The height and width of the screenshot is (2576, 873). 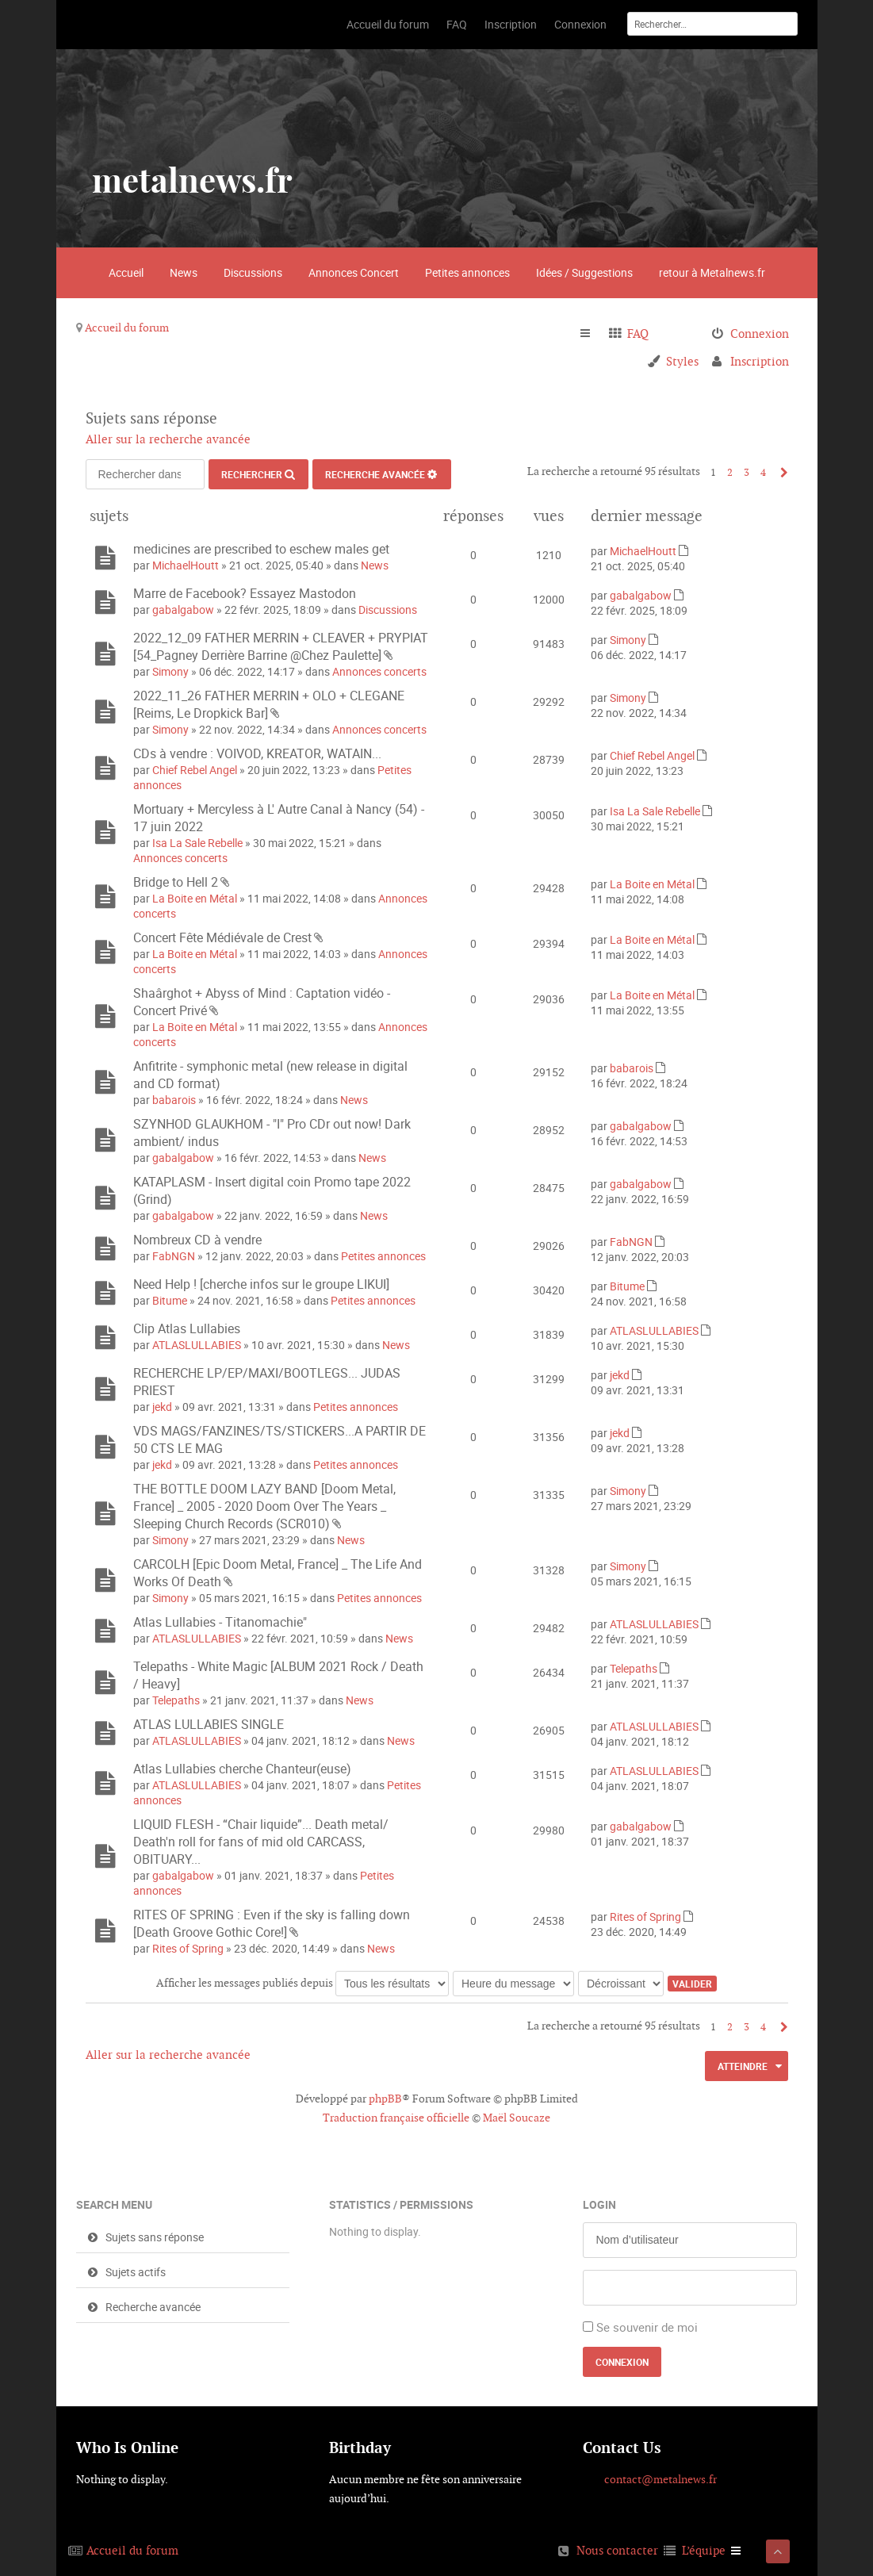 What do you see at coordinates (183, 272) in the screenshot?
I see `News` at bounding box center [183, 272].